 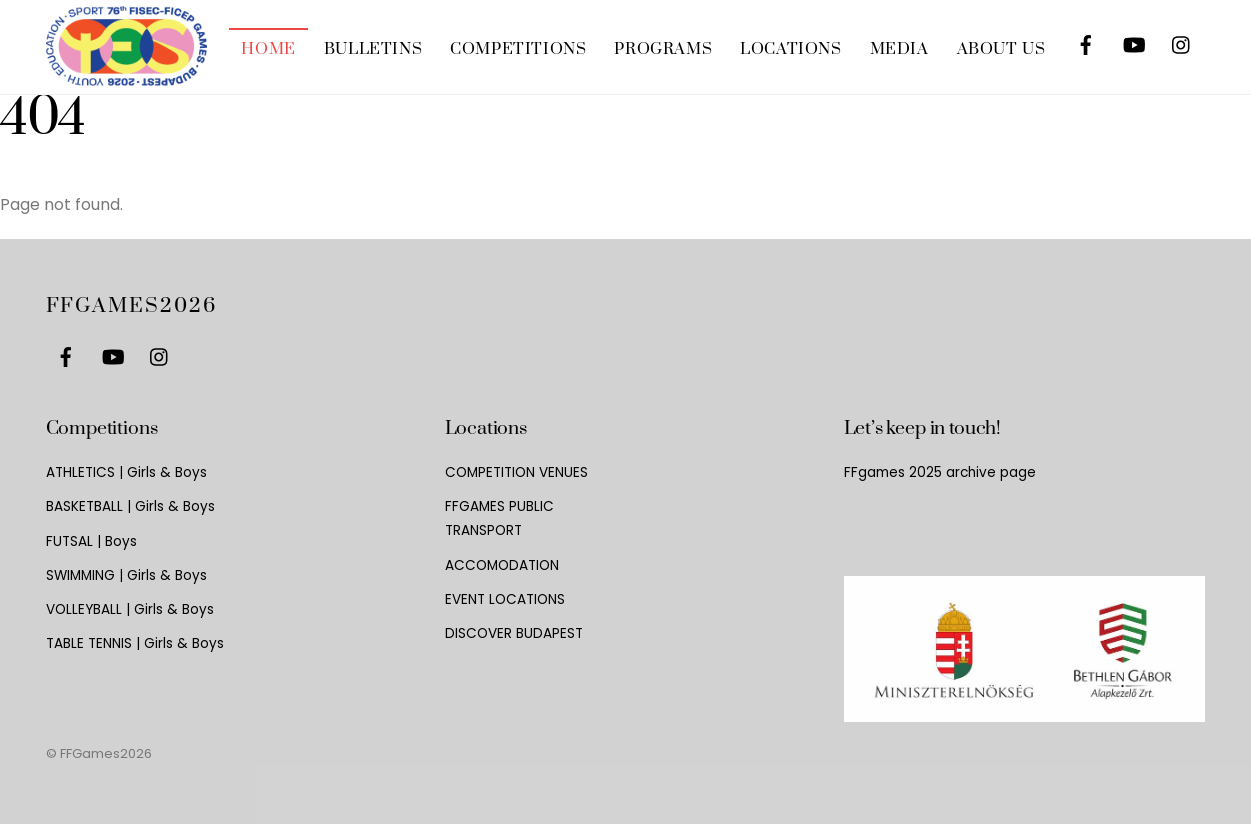 What do you see at coordinates (790, 49) in the screenshot?
I see `LOCATIONS` at bounding box center [790, 49].